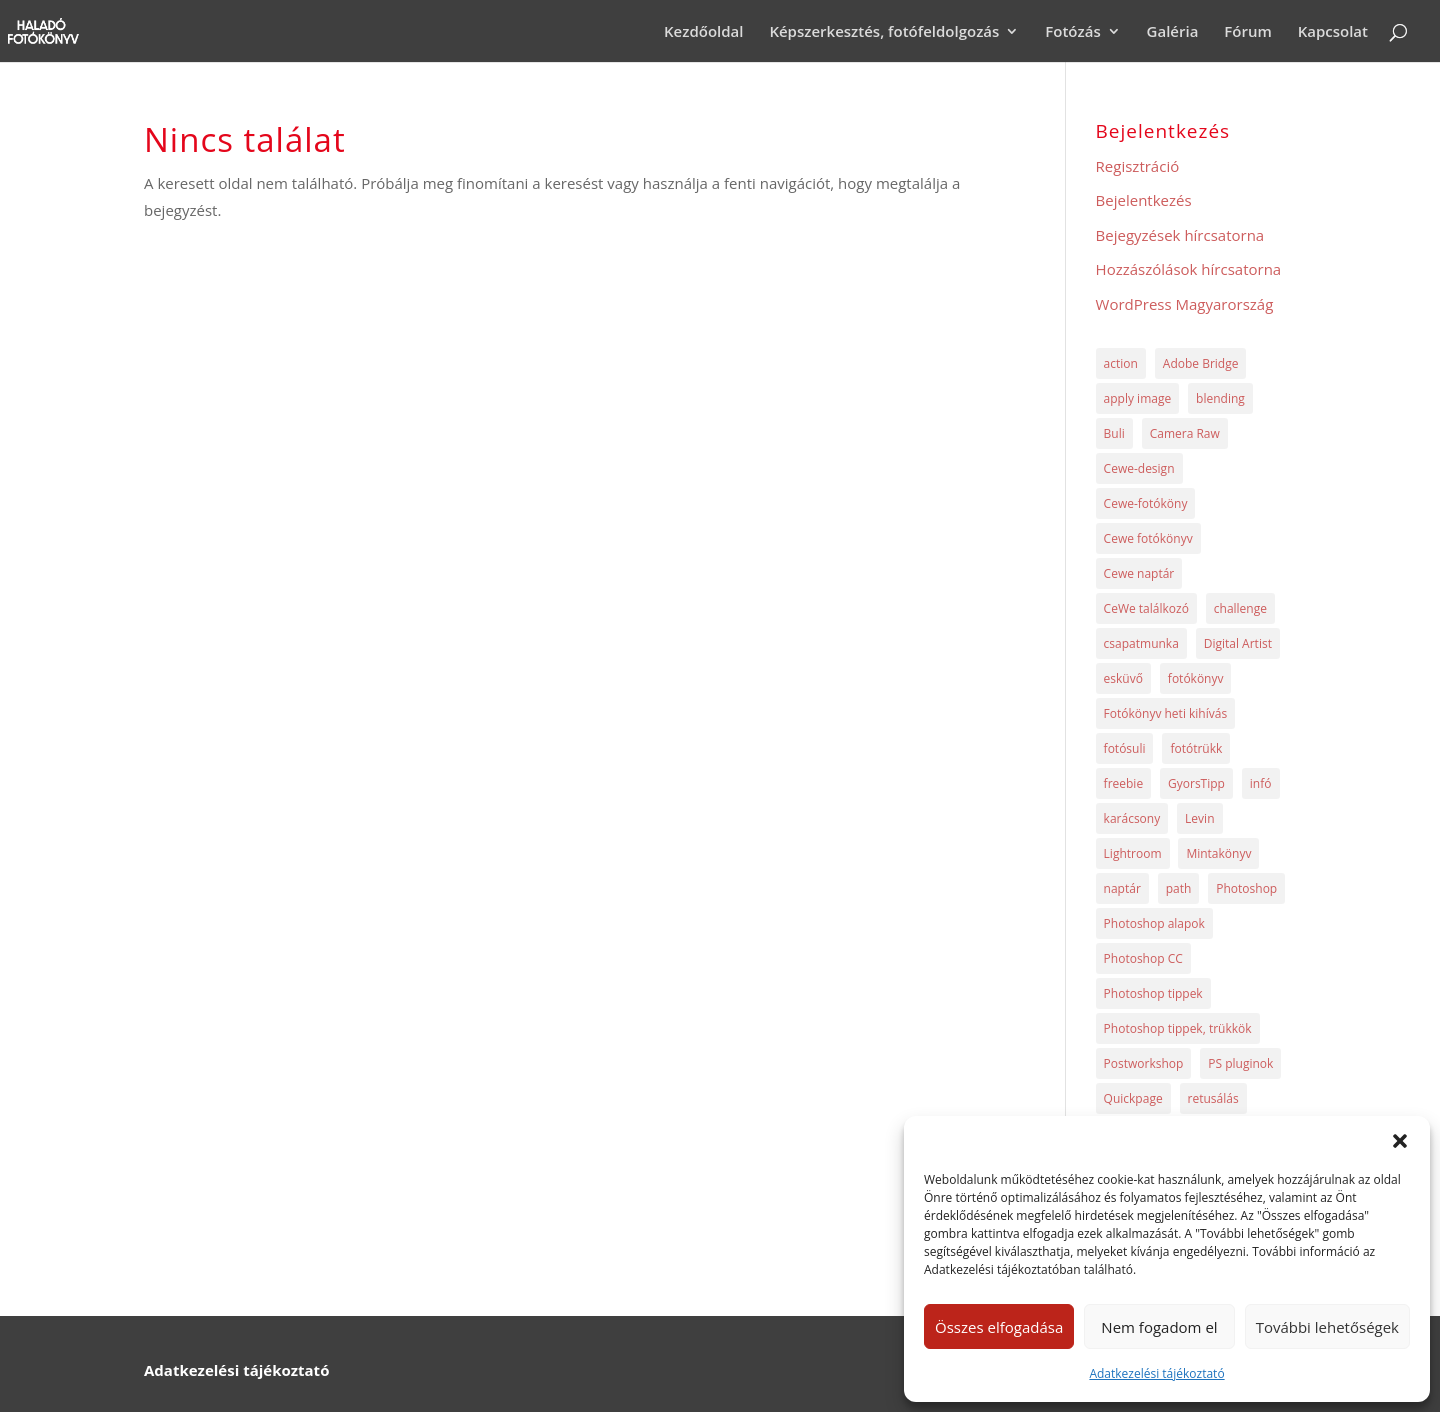  Describe the element at coordinates (1240, 1063) in the screenshot. I see `PS pluginok [PS pluginok (16 elem)]` at that location.